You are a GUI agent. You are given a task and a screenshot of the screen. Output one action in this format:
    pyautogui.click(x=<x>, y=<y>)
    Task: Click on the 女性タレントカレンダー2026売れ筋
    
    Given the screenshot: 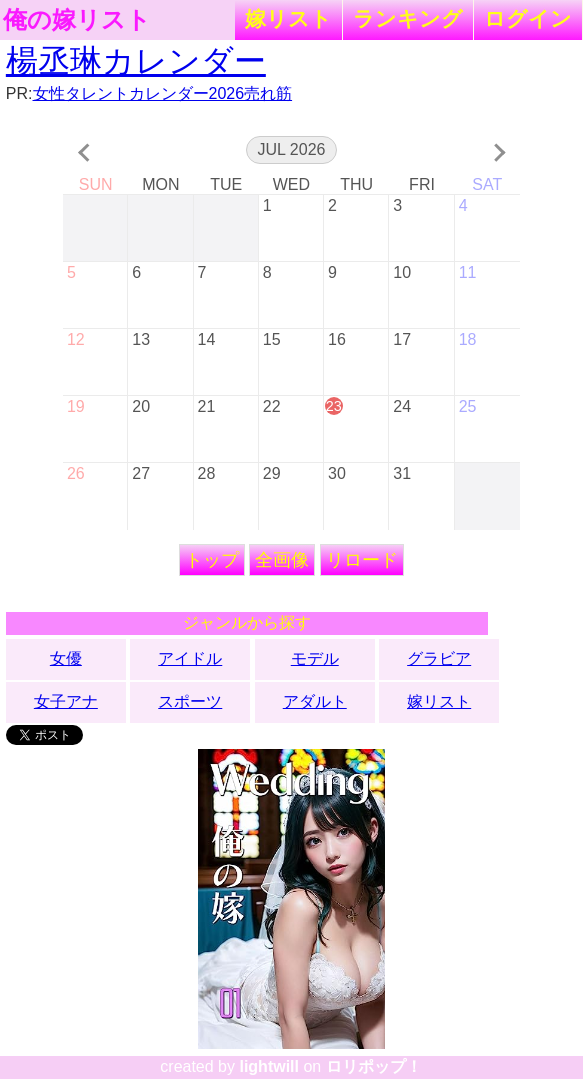 What is the action you would take?
    pyautogui.click(x=163, y=93)
    